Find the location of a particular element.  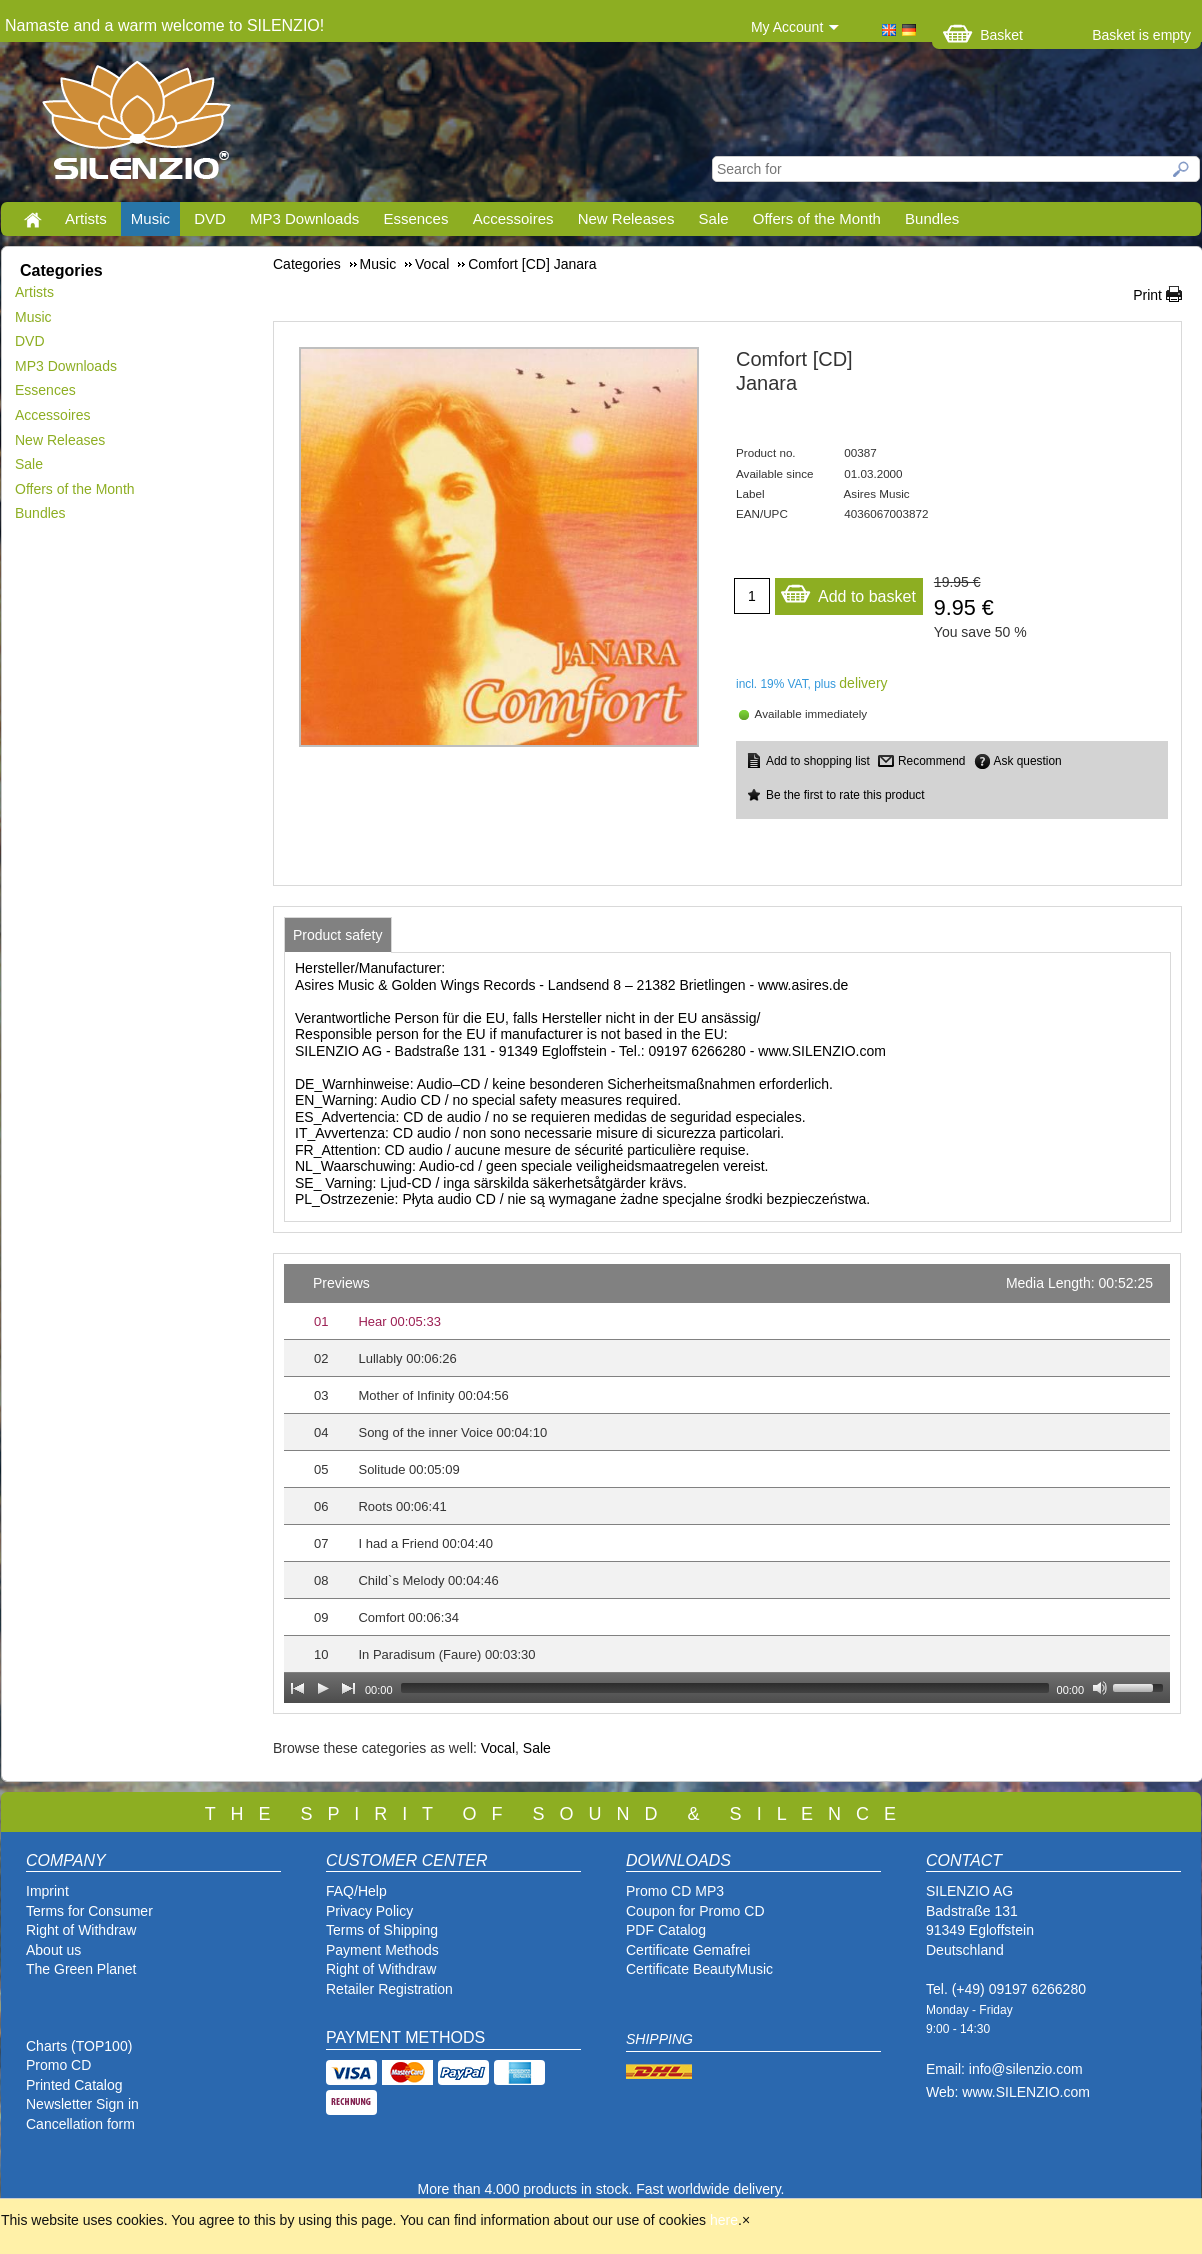

Bundles is located at coordinates (932, 218).